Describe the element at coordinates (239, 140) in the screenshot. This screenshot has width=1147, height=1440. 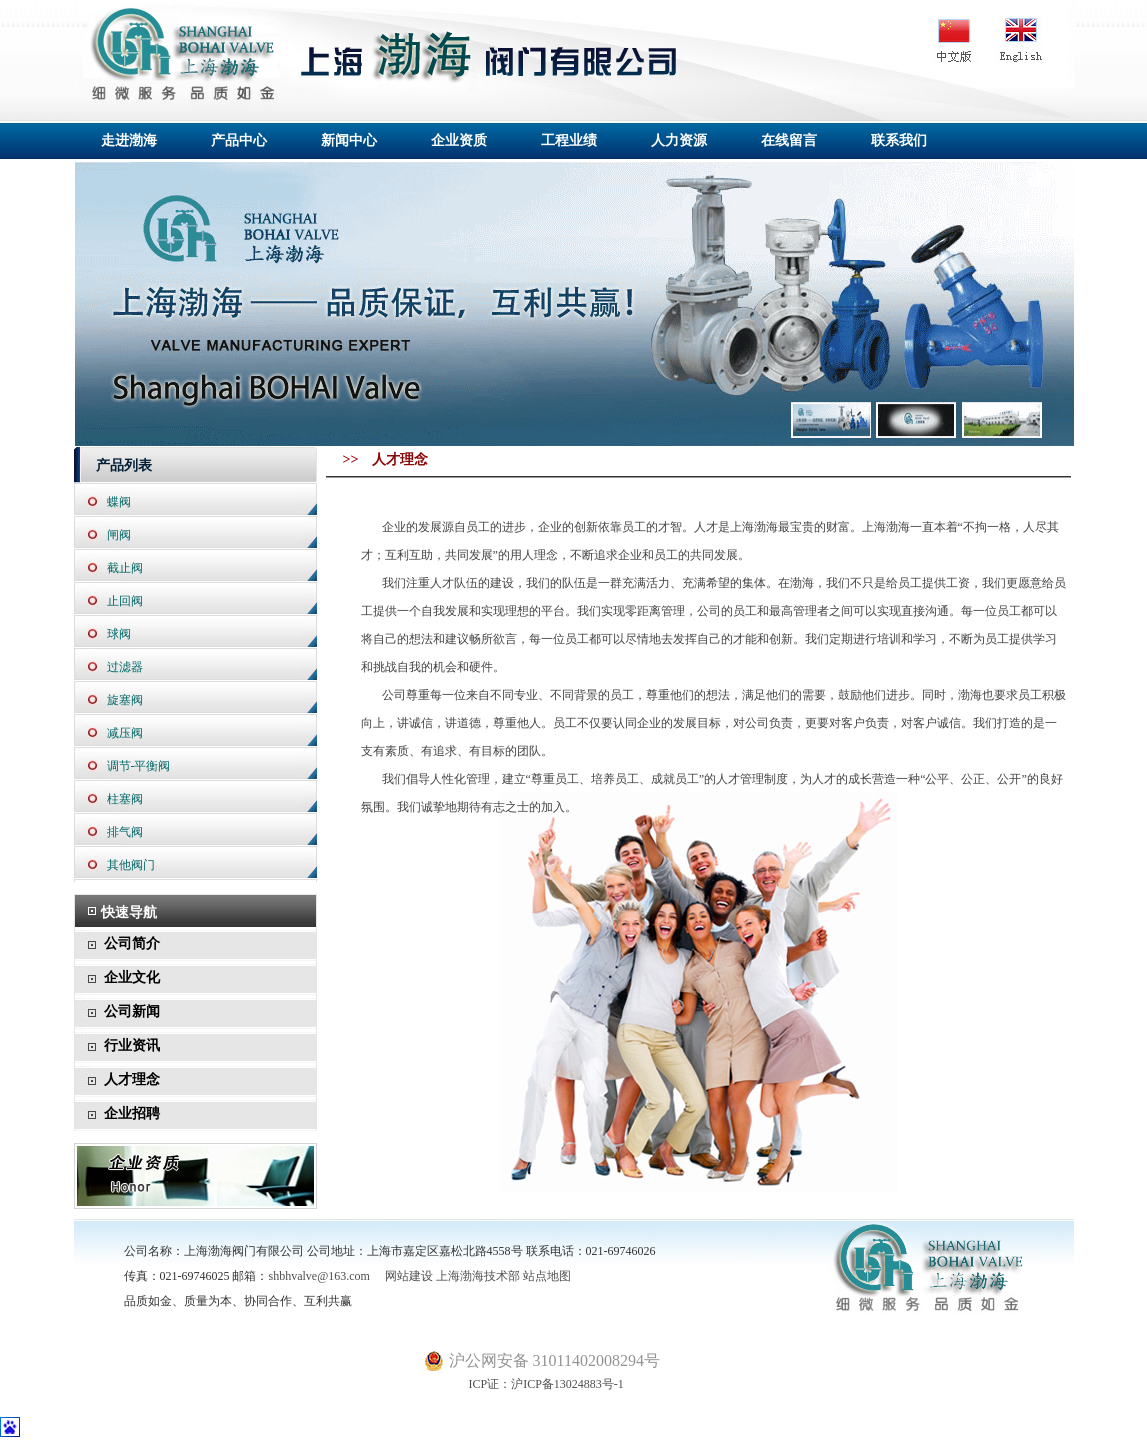
I see `产品中心` at that location.